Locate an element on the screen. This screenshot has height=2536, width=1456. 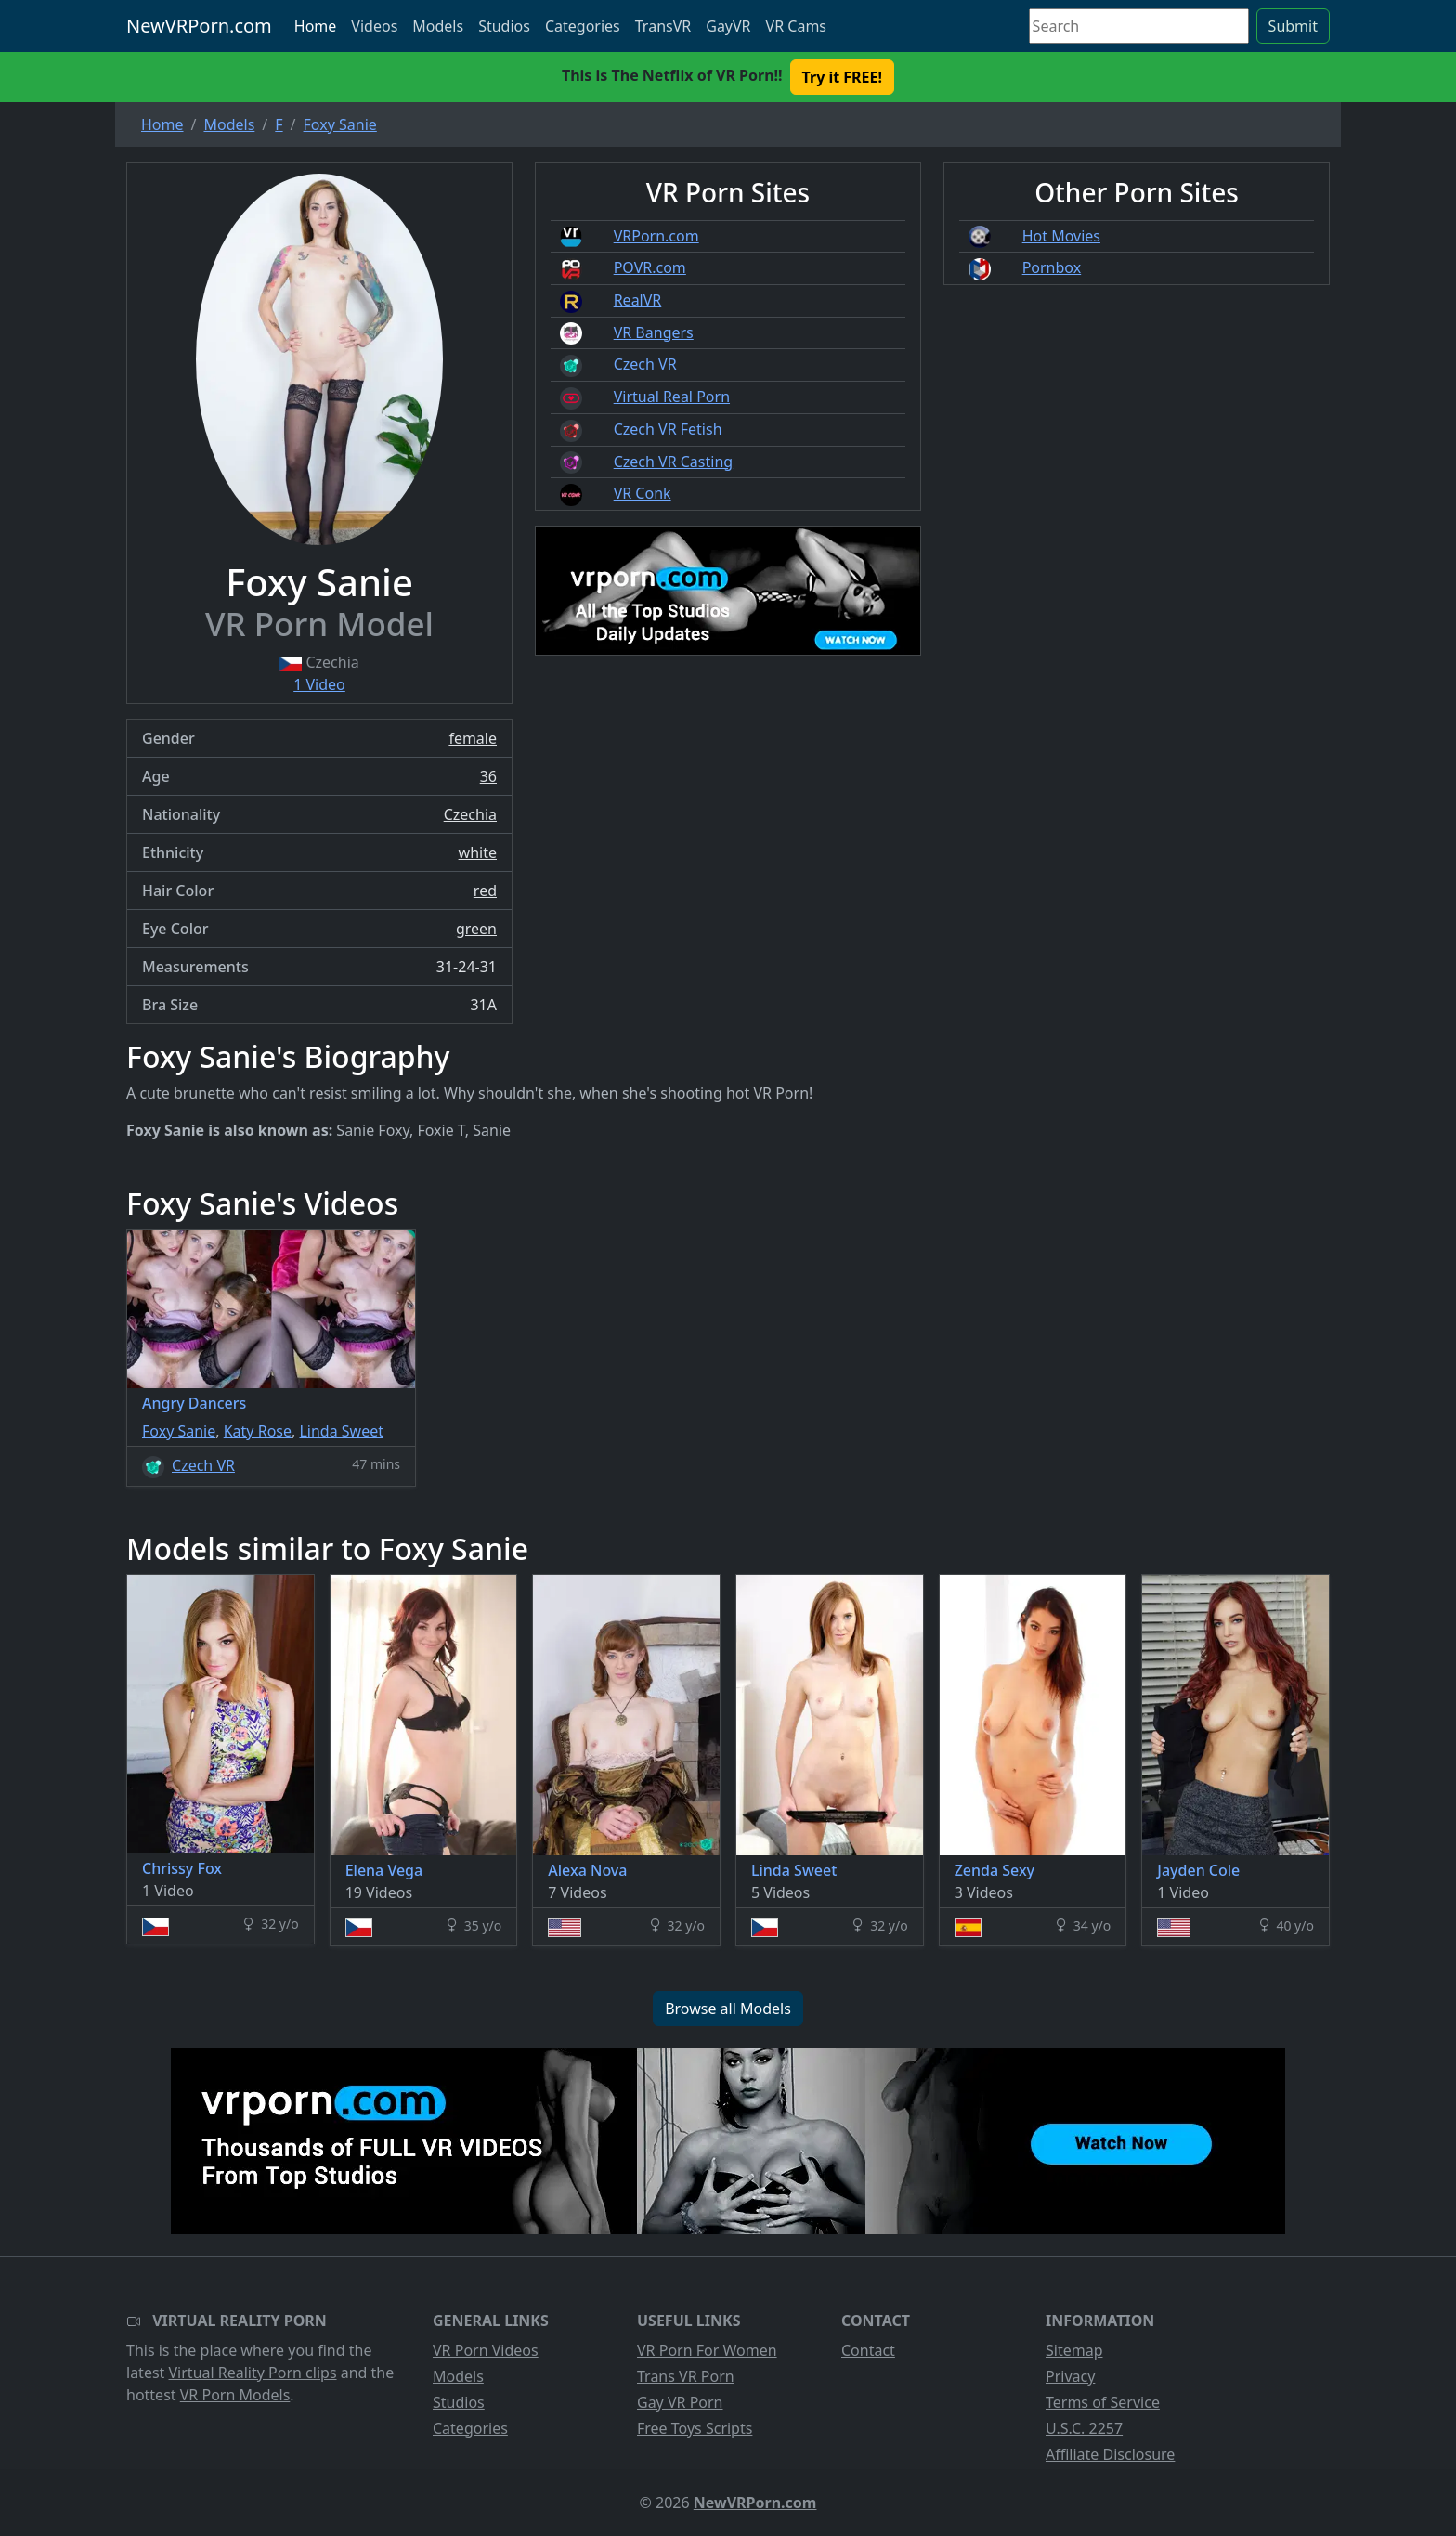
GayVR is located at coordinates (728, 26).